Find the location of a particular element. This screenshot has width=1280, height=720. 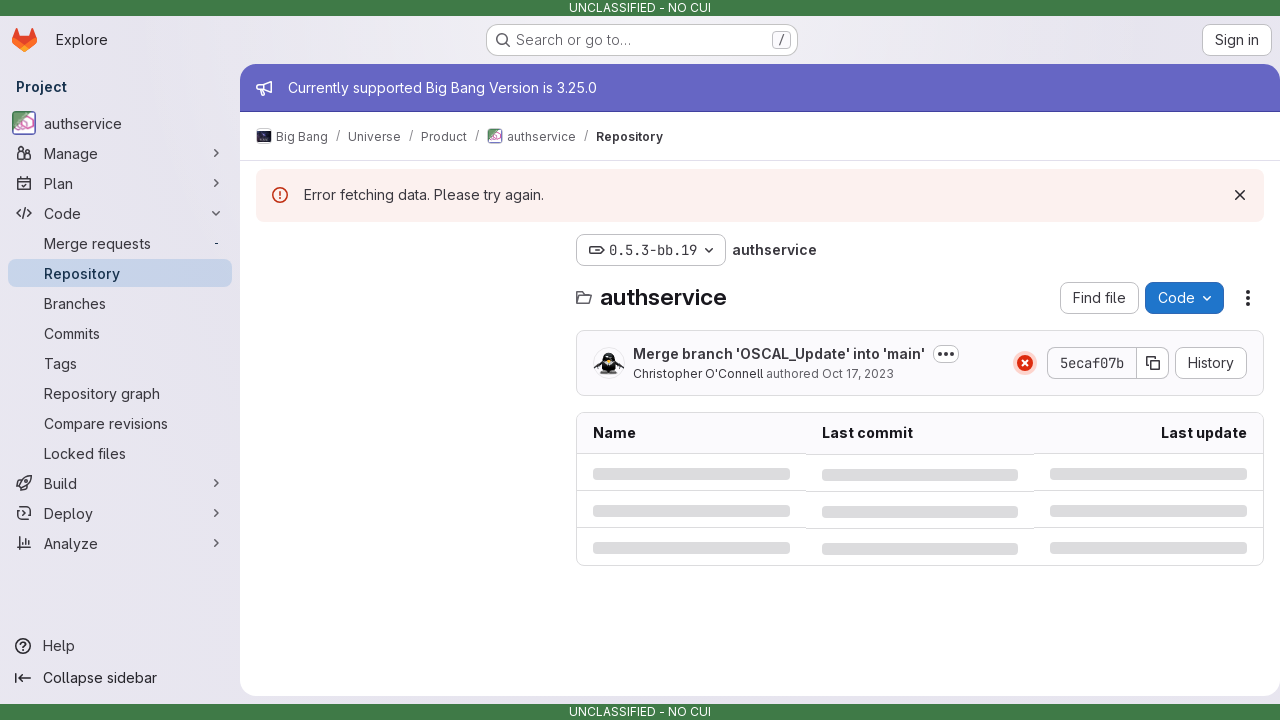

[Search files (*.vue, *.rb...)] is located at coordinates (406, 290).